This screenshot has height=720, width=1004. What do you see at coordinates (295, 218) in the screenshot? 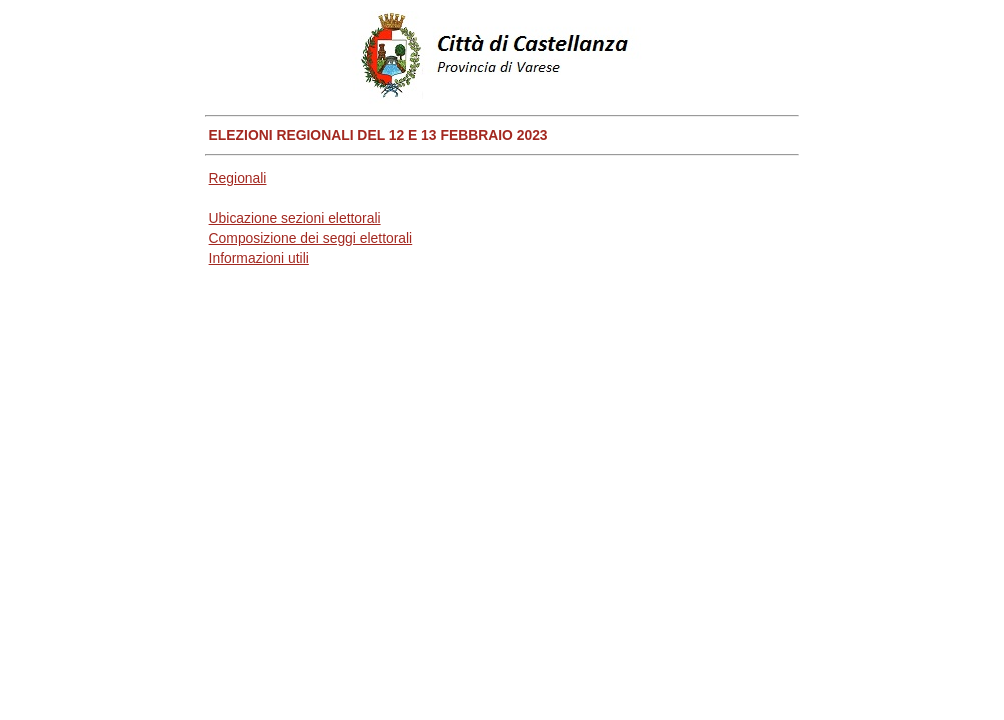
I see `Ubicazione sezioni elettorali` at bounding box center [295, 218].